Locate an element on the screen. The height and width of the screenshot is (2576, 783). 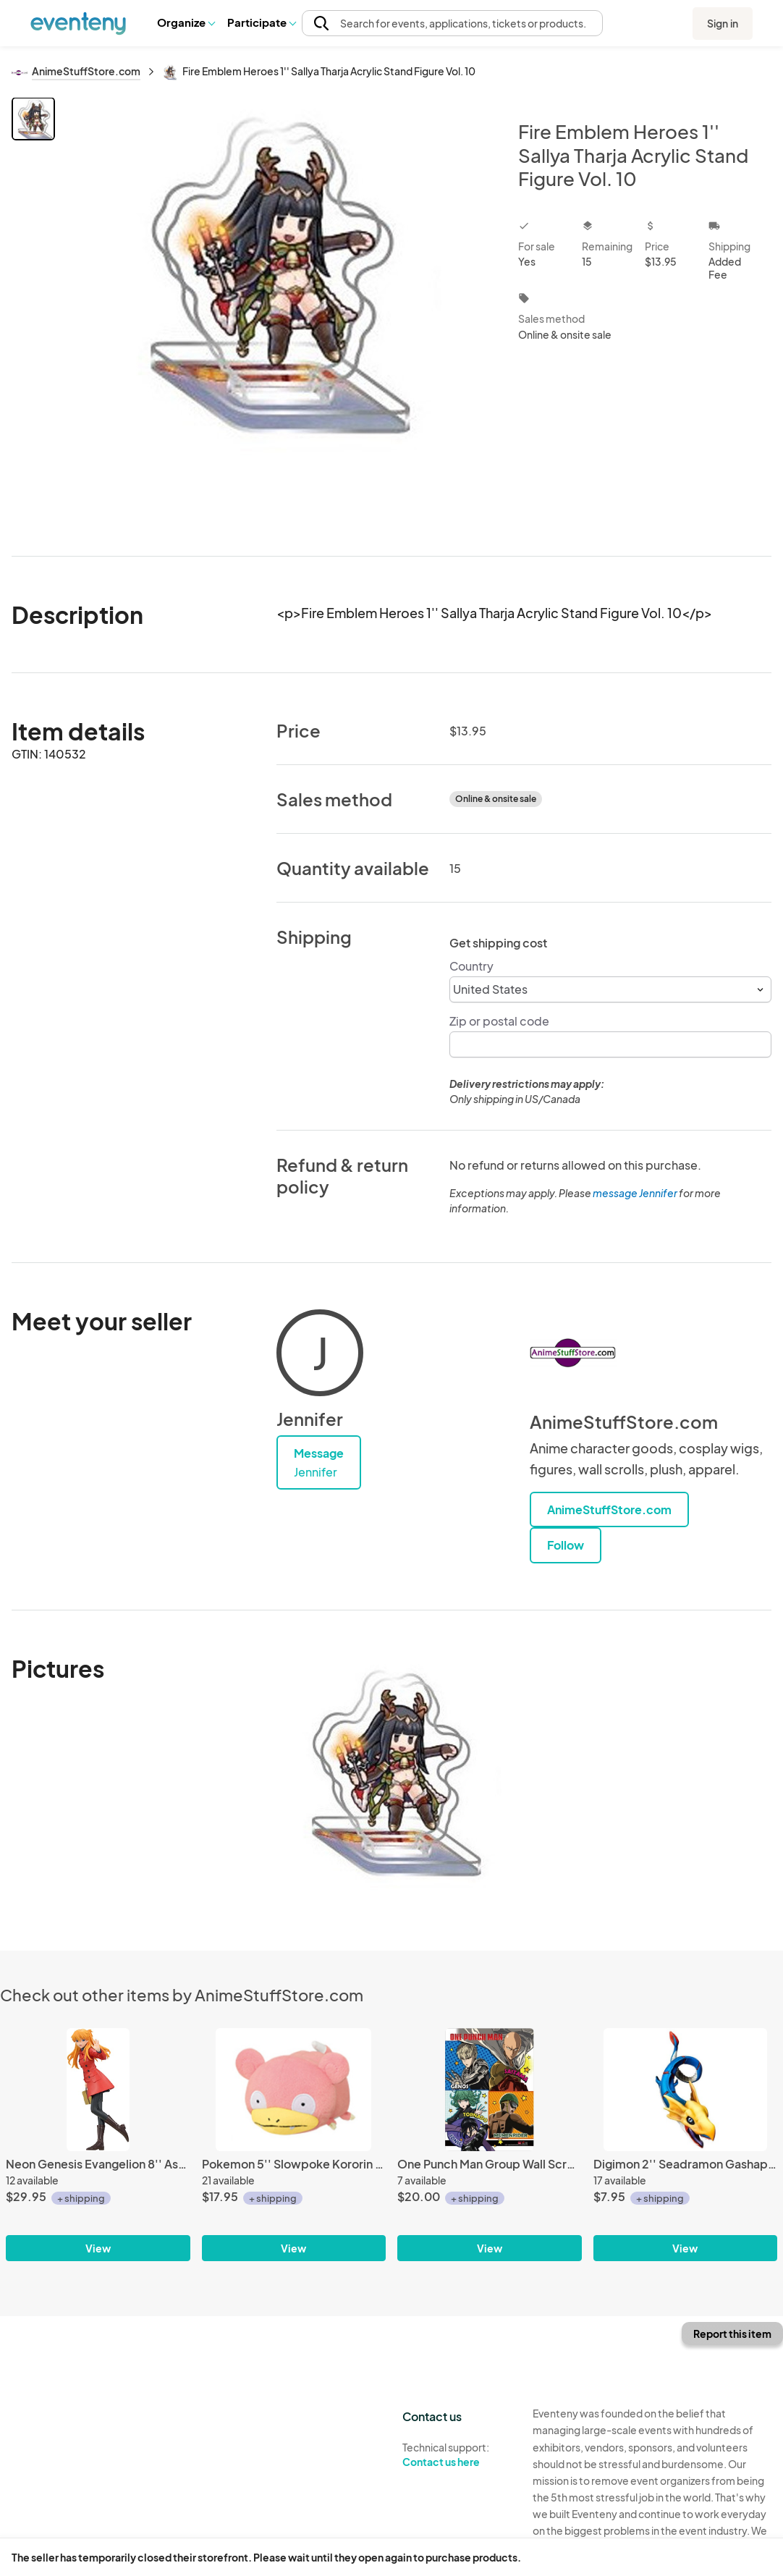
[One Punch Man Group Wall Scroll Poster] is located at coordinates (489, 2089).